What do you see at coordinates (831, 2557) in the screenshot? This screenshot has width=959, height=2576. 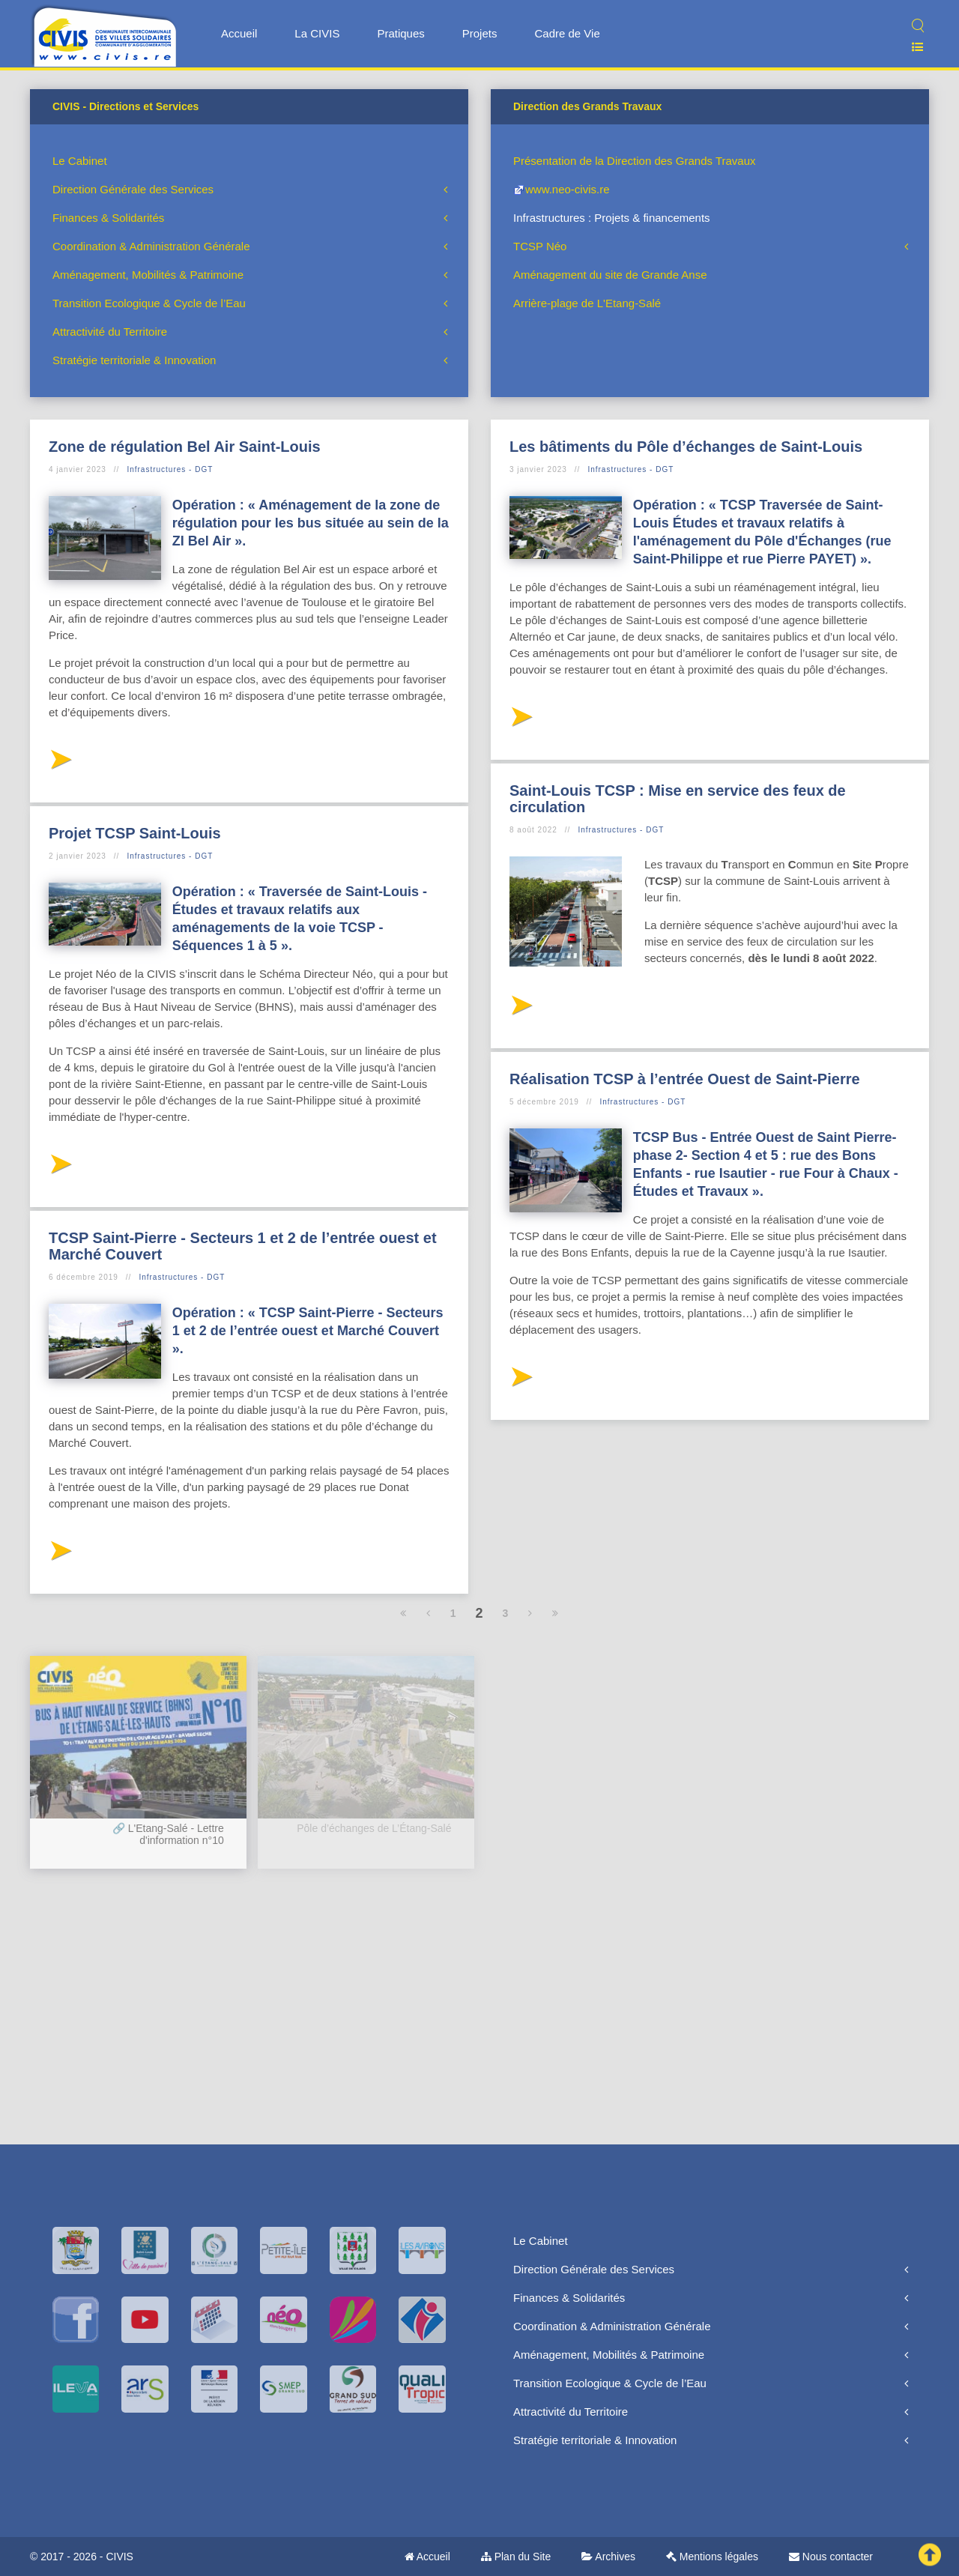 I see `Nous contacter` at bounding box center [831, 2557].